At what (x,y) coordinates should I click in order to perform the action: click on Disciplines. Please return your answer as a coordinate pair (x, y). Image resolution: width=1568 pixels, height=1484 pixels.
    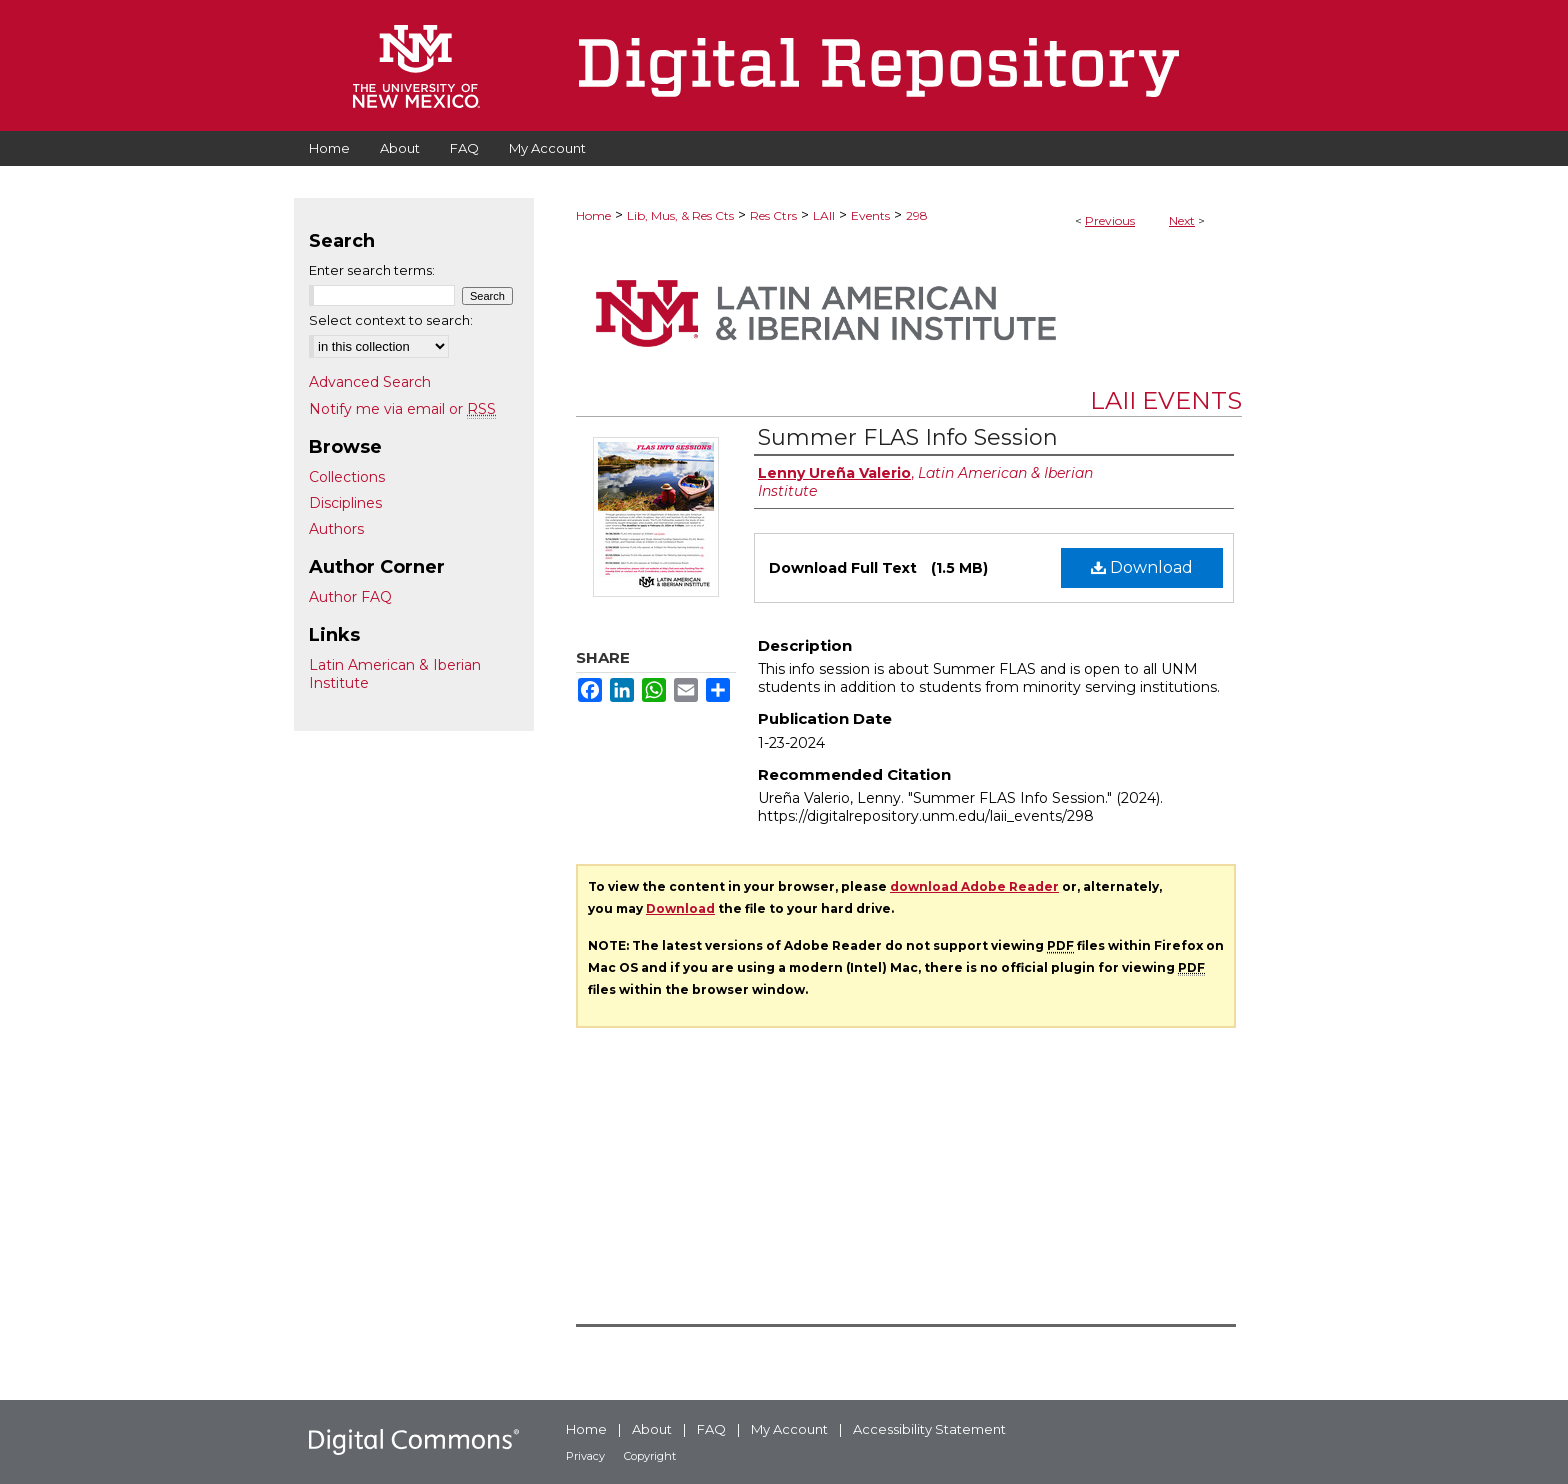
    Looking at the image, I should click on (345, 503).